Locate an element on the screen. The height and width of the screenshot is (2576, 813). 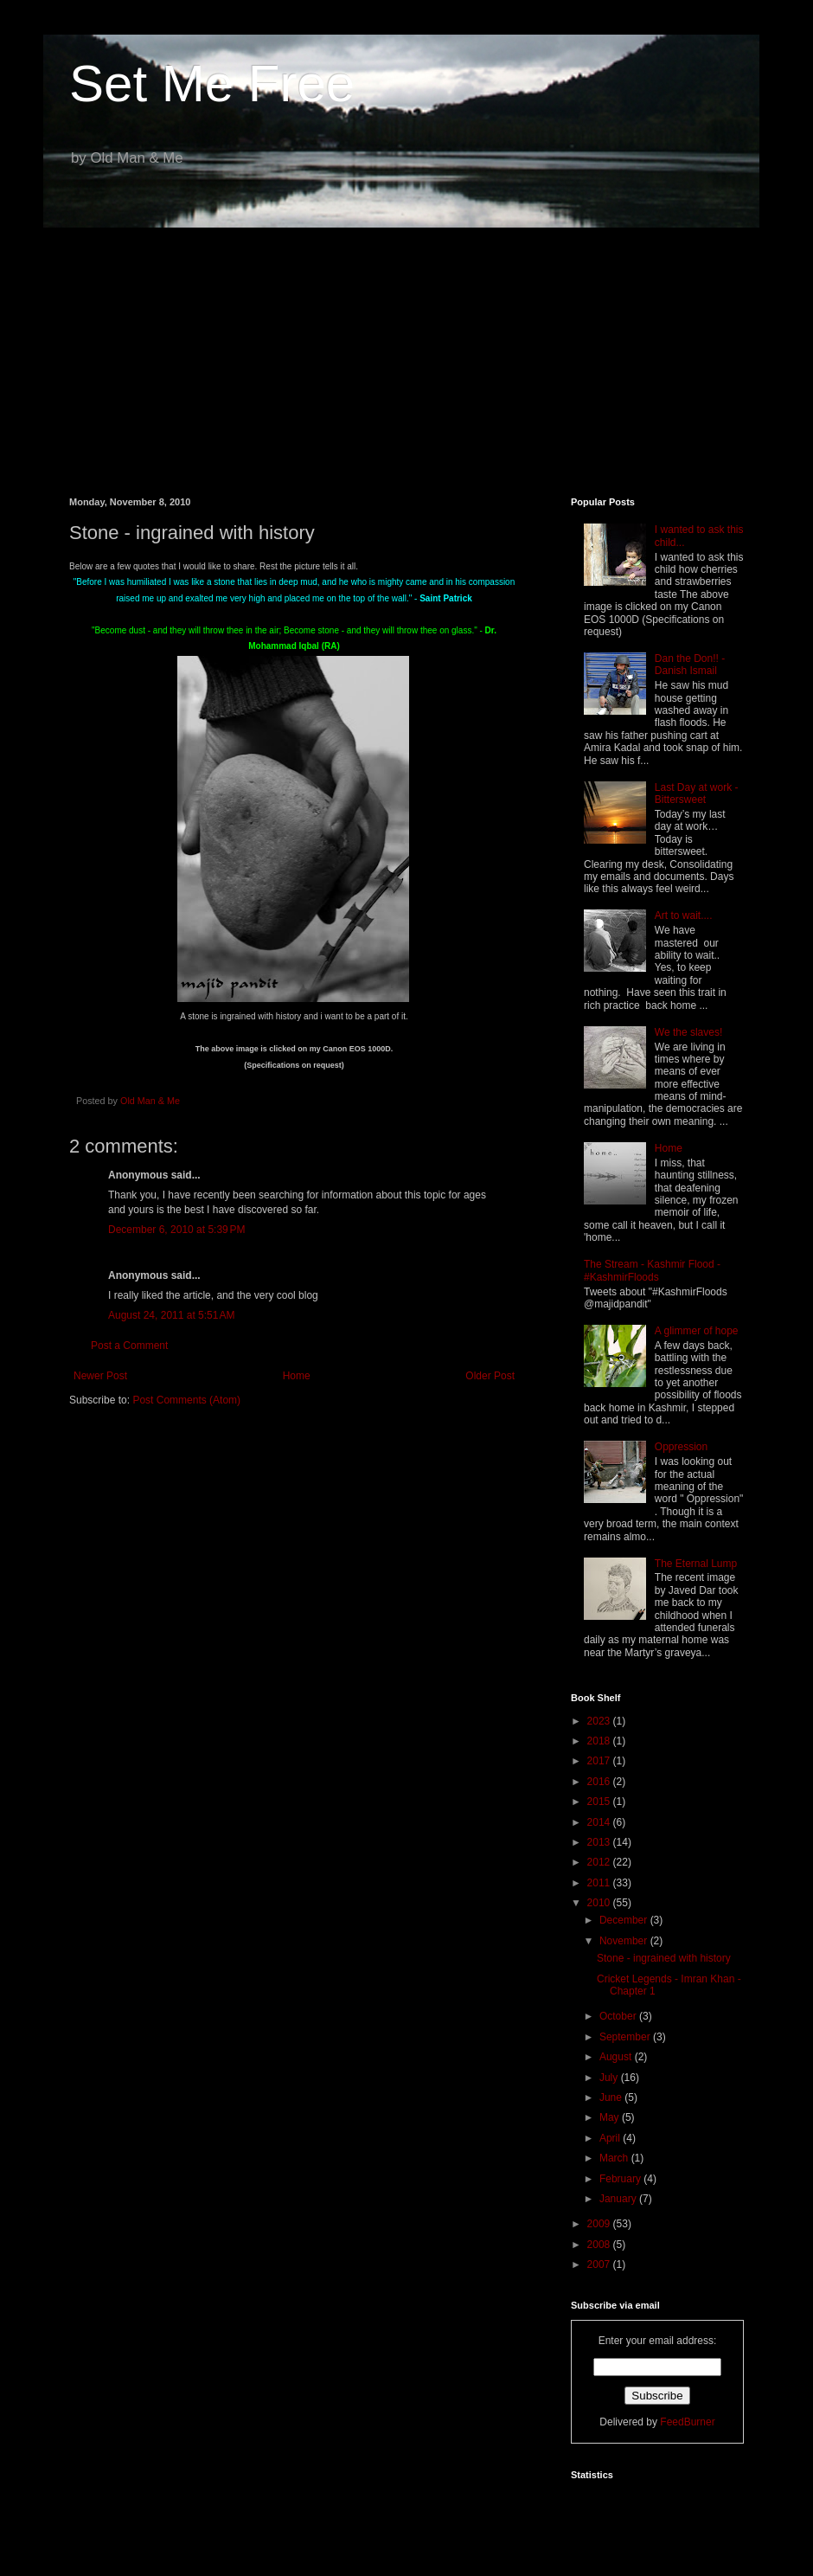
Last Day at work - Bittersweet is located at coordinates (697, 793).